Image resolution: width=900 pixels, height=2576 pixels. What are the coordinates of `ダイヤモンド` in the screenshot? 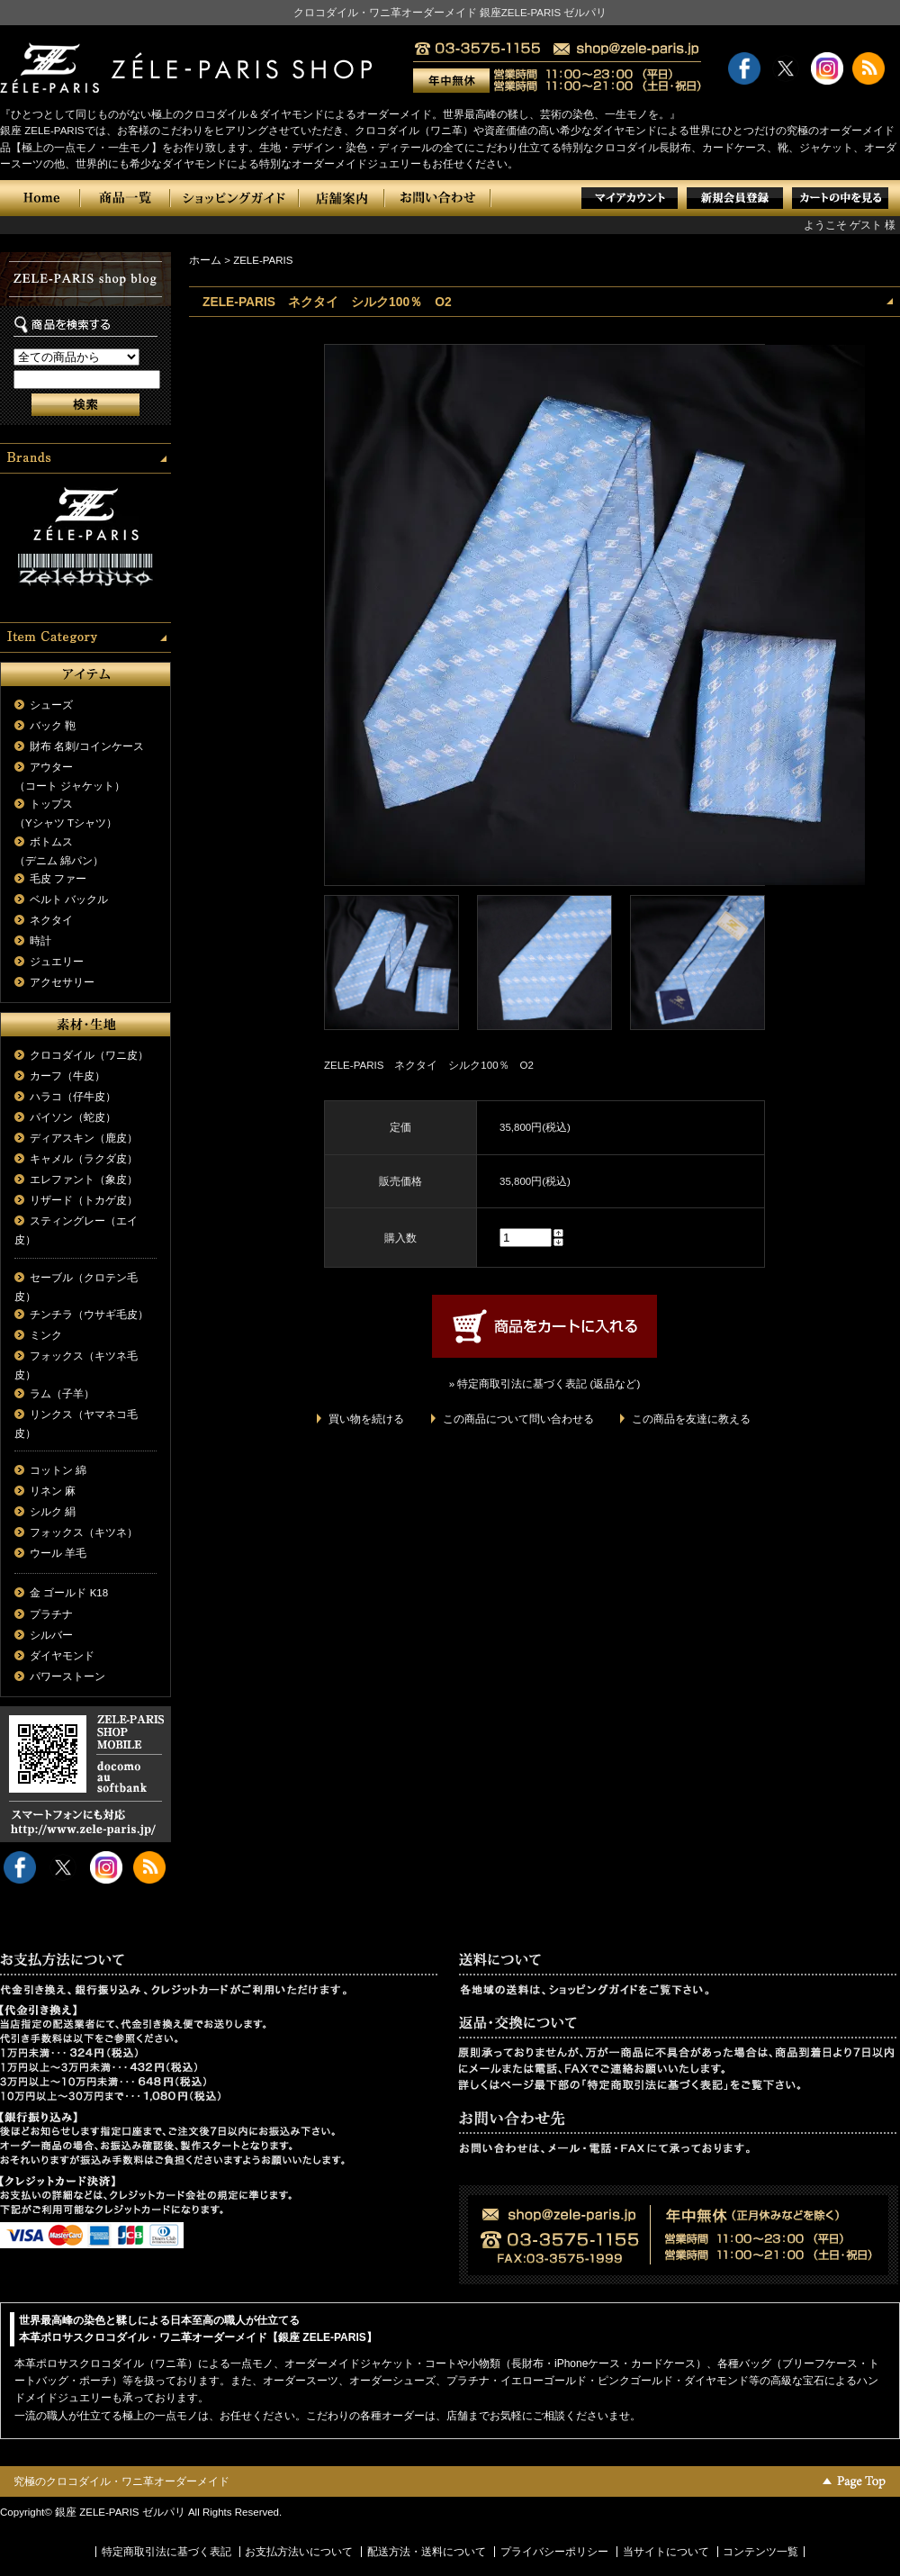 It's located at (62, 1655).